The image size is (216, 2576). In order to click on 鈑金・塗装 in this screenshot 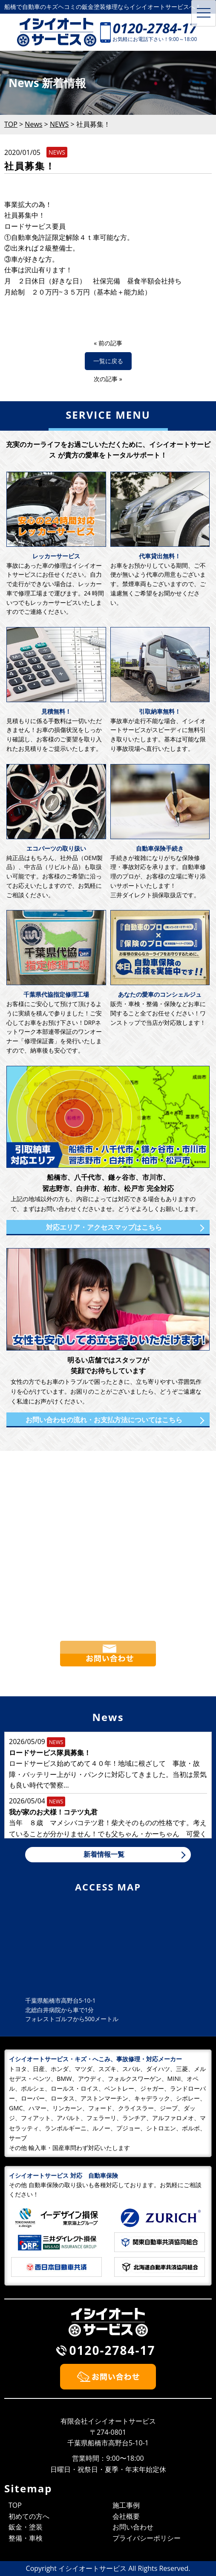, I will do `click(26, 2527)`.